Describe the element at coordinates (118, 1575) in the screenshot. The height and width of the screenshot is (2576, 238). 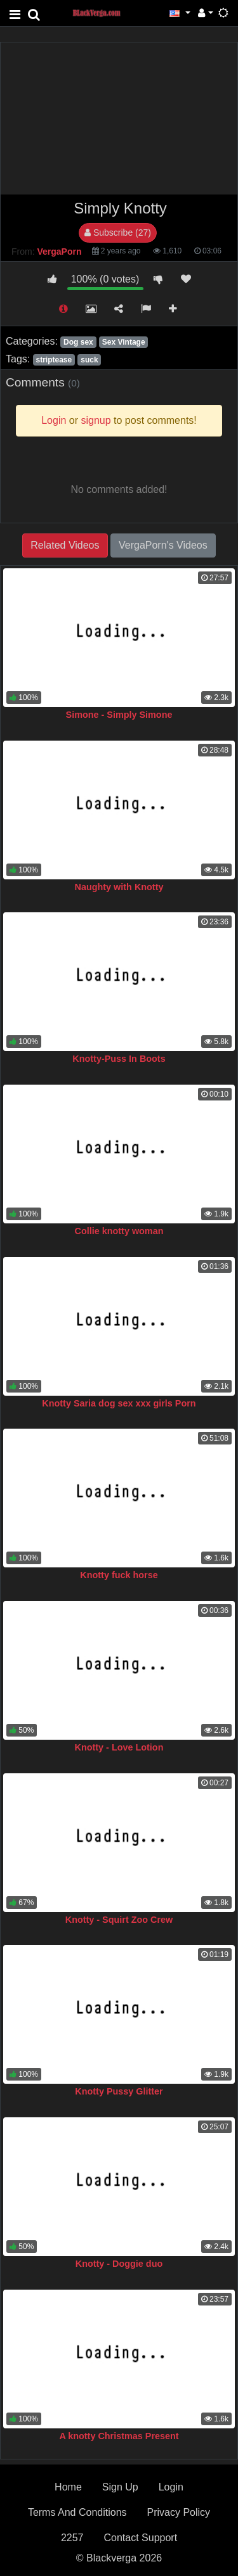
I see `Knotty fuck horse` at that location.